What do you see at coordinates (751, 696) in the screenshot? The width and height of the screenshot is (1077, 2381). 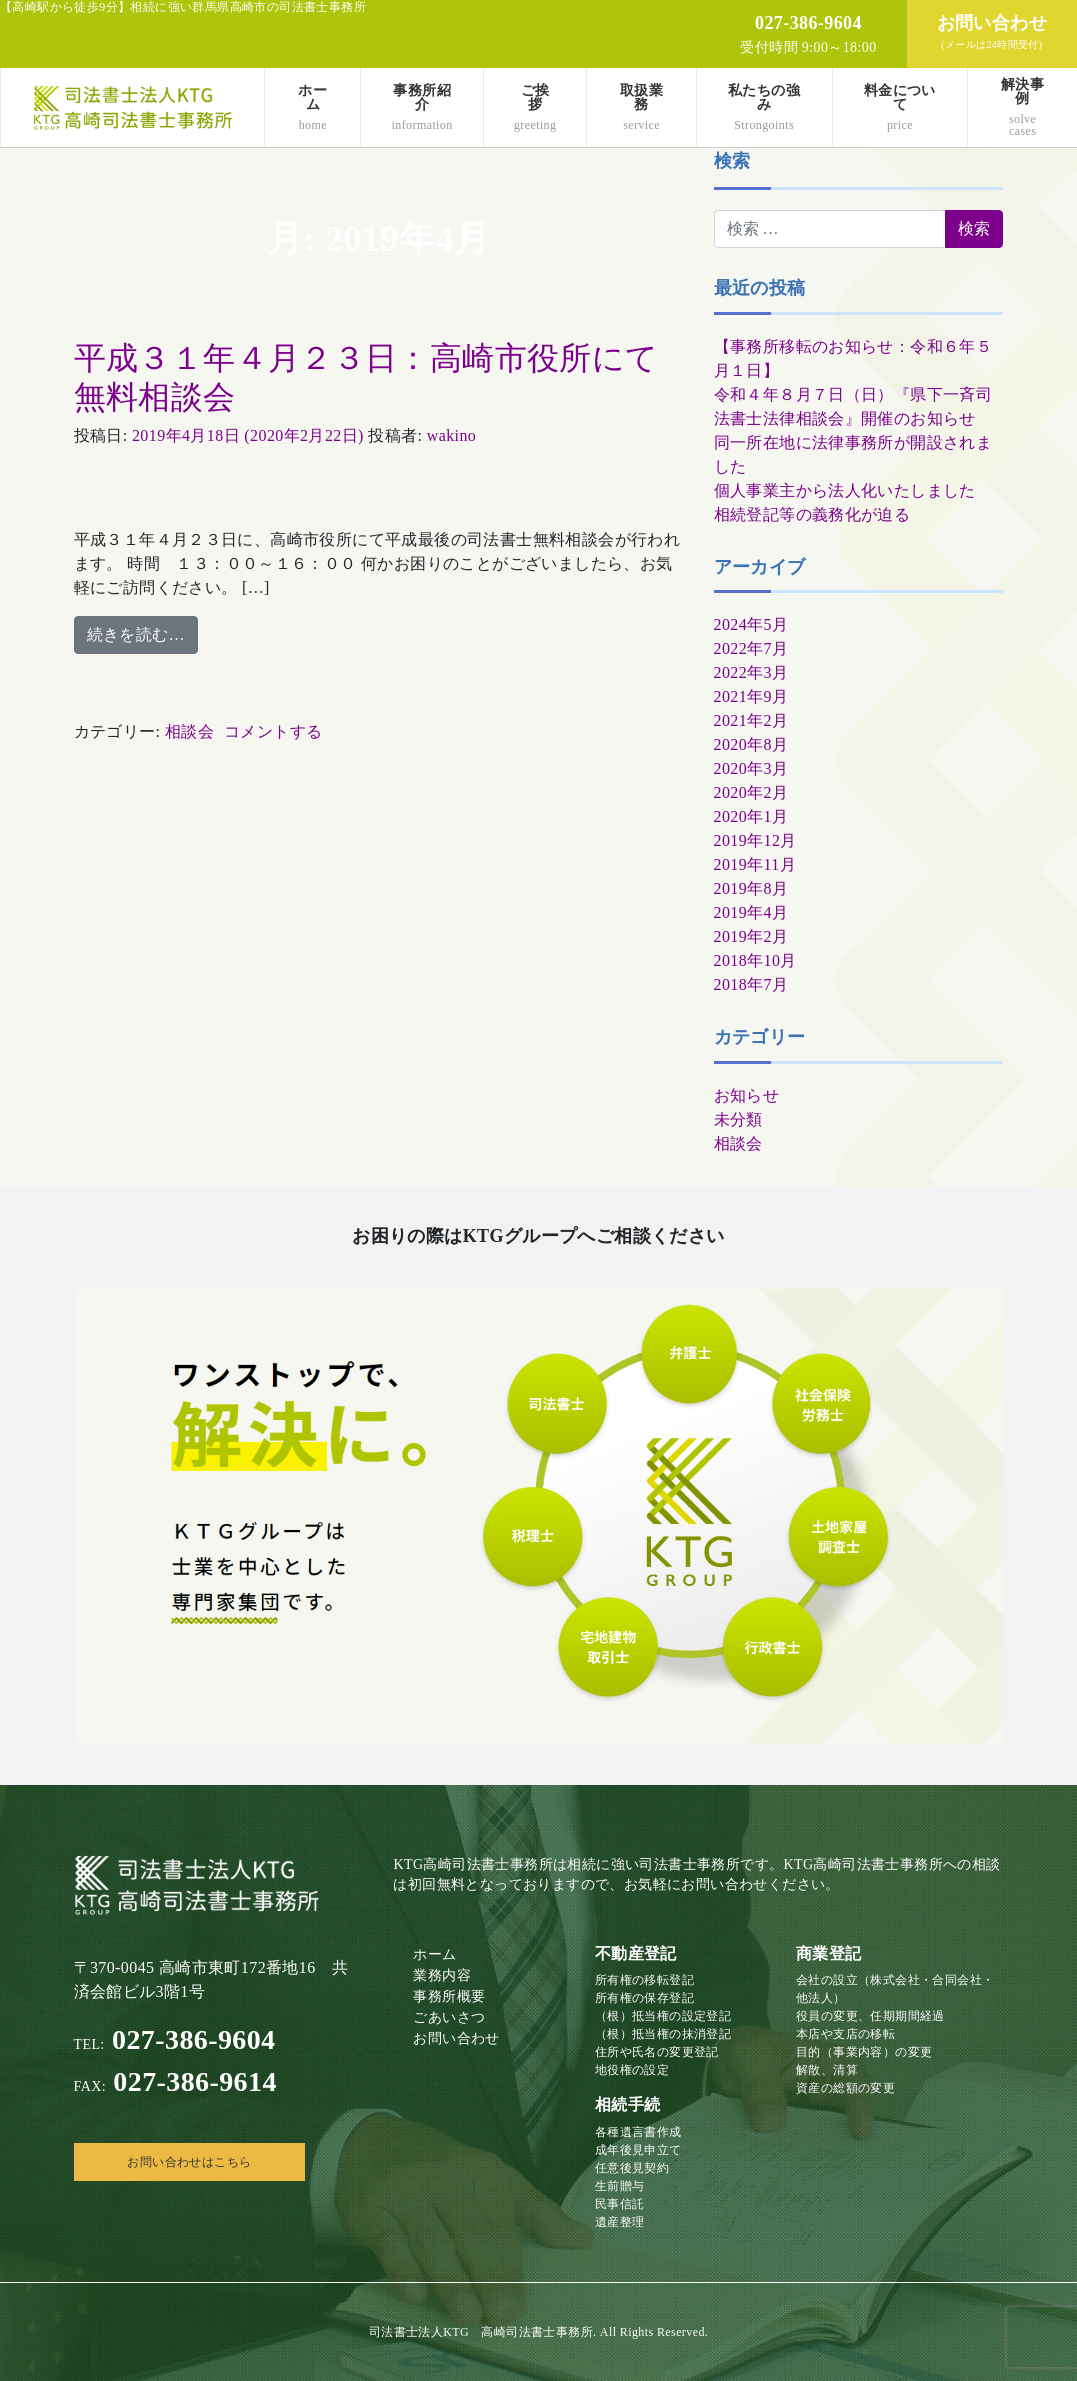 I see `2021年9月` at bounding box center [751, 696].